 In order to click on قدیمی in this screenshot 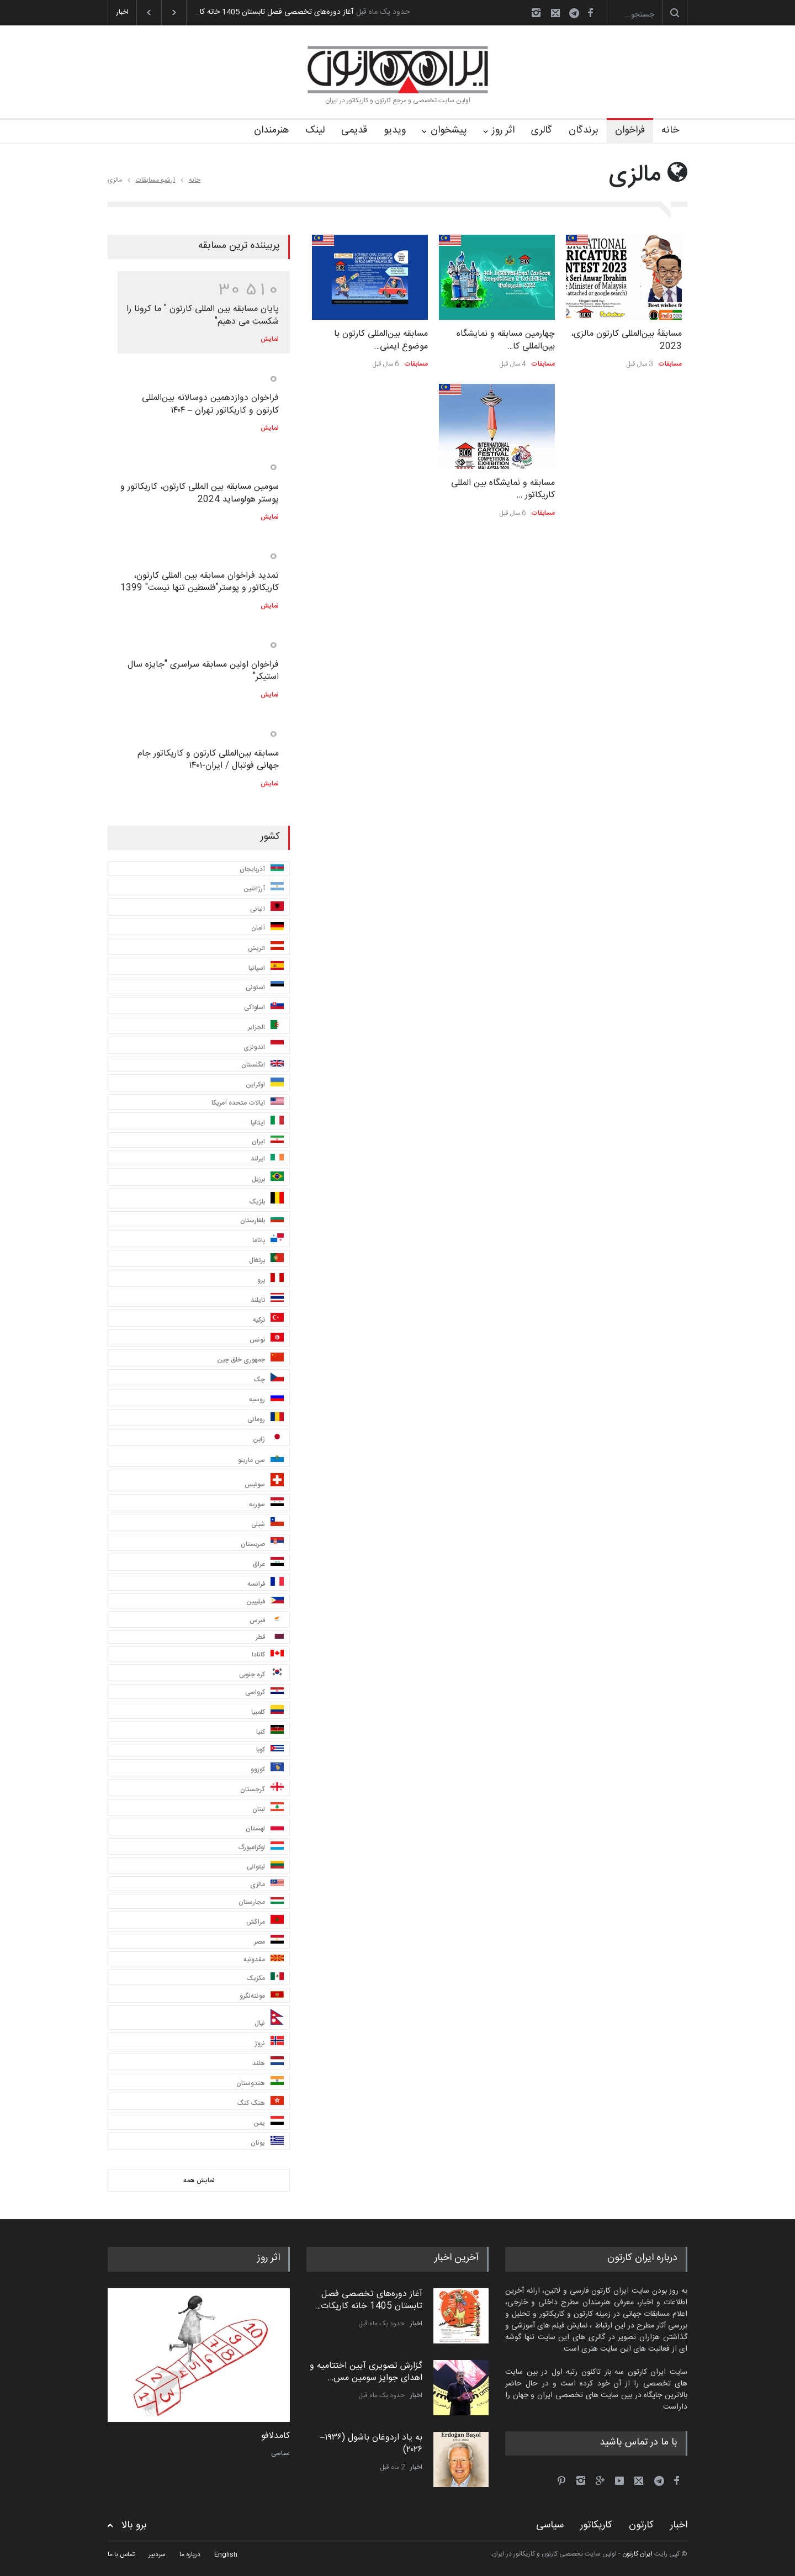, I will do `click(354, 130)`.